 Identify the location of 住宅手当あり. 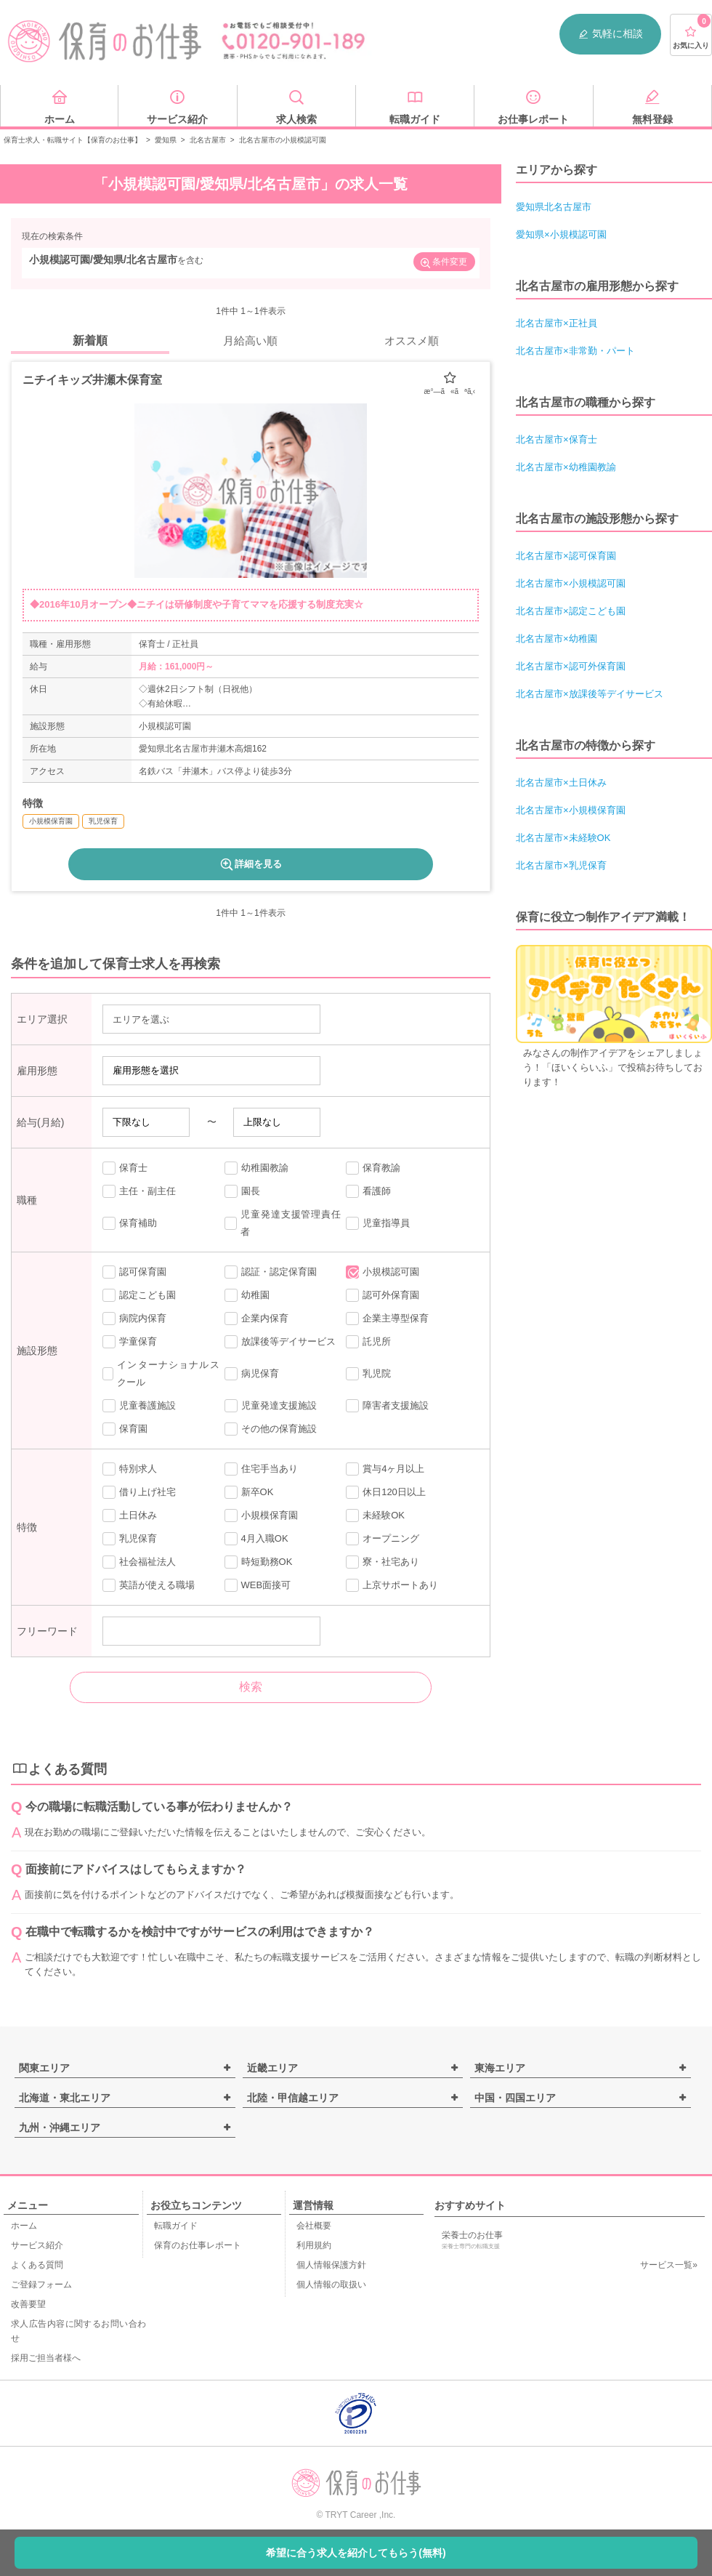
(261, 1469).